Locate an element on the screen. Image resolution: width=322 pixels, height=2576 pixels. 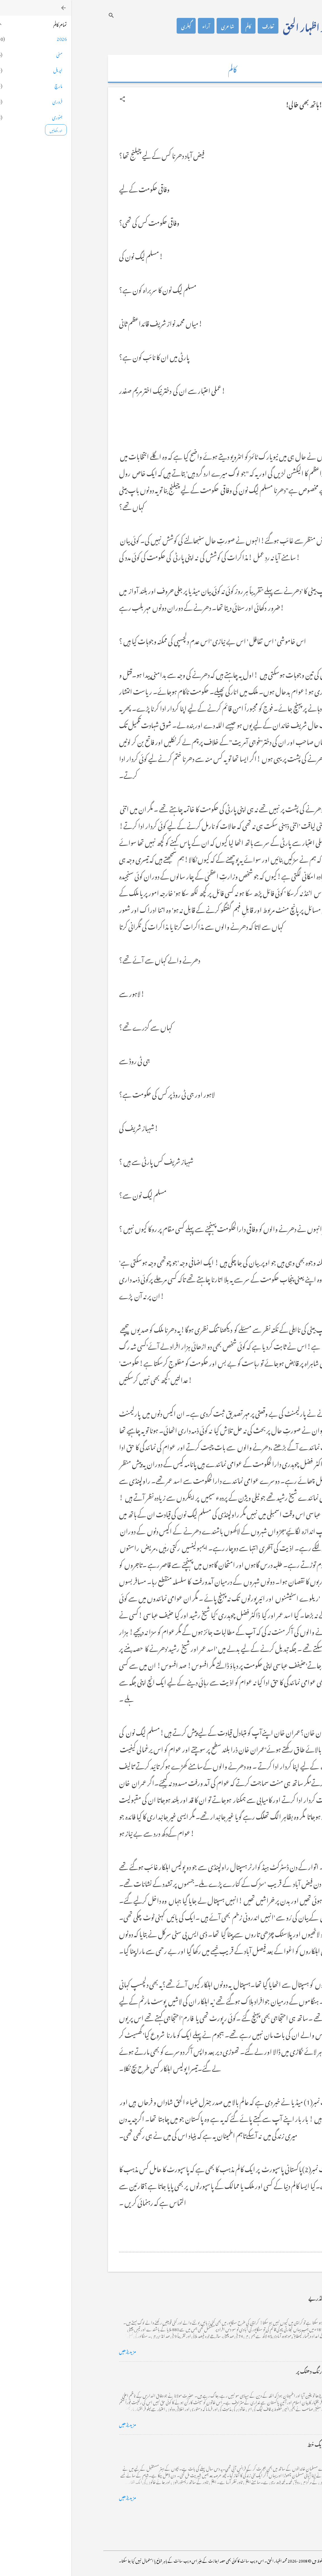
خضاب کے رنگ دھنک پر is located at coordinates (249, 2370).